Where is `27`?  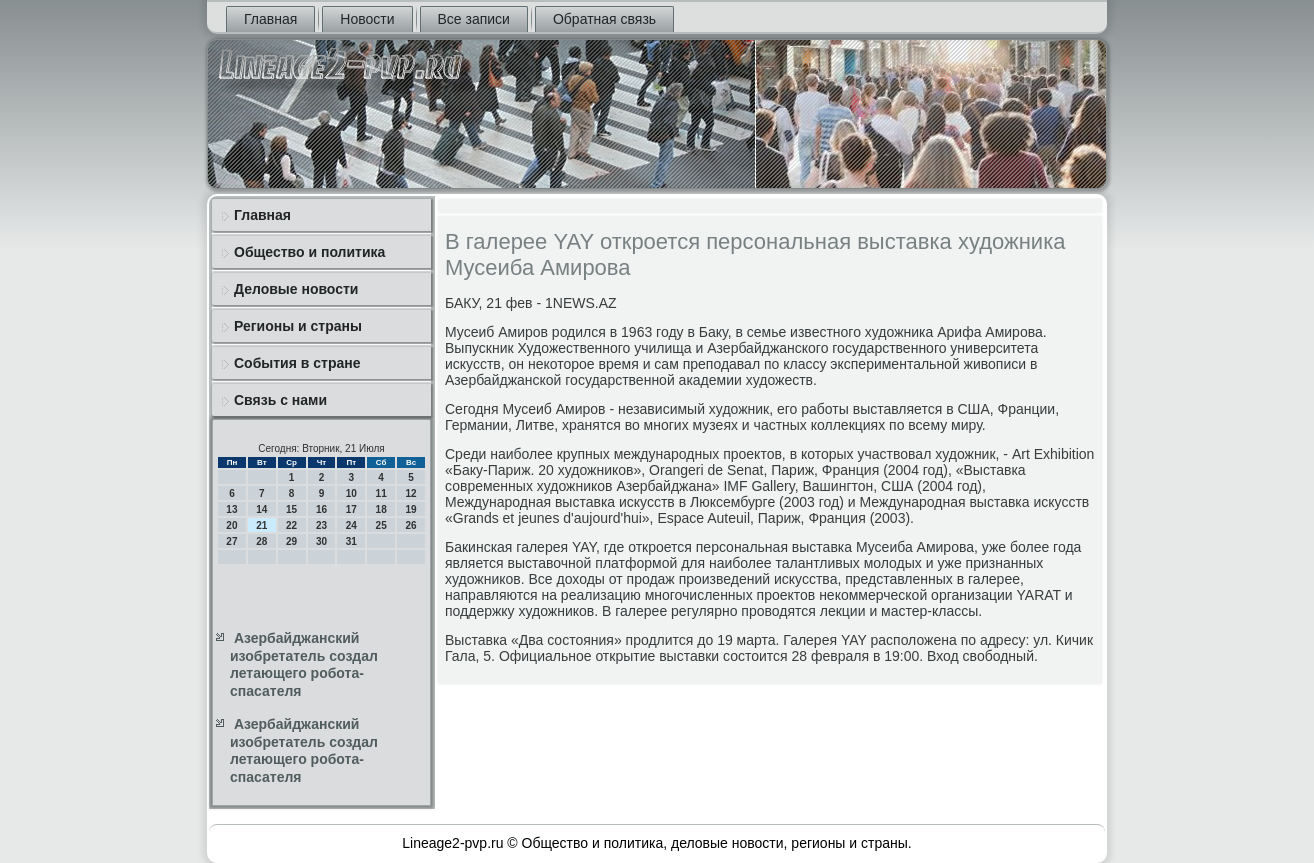 27 is located at coordinates (231, 541).